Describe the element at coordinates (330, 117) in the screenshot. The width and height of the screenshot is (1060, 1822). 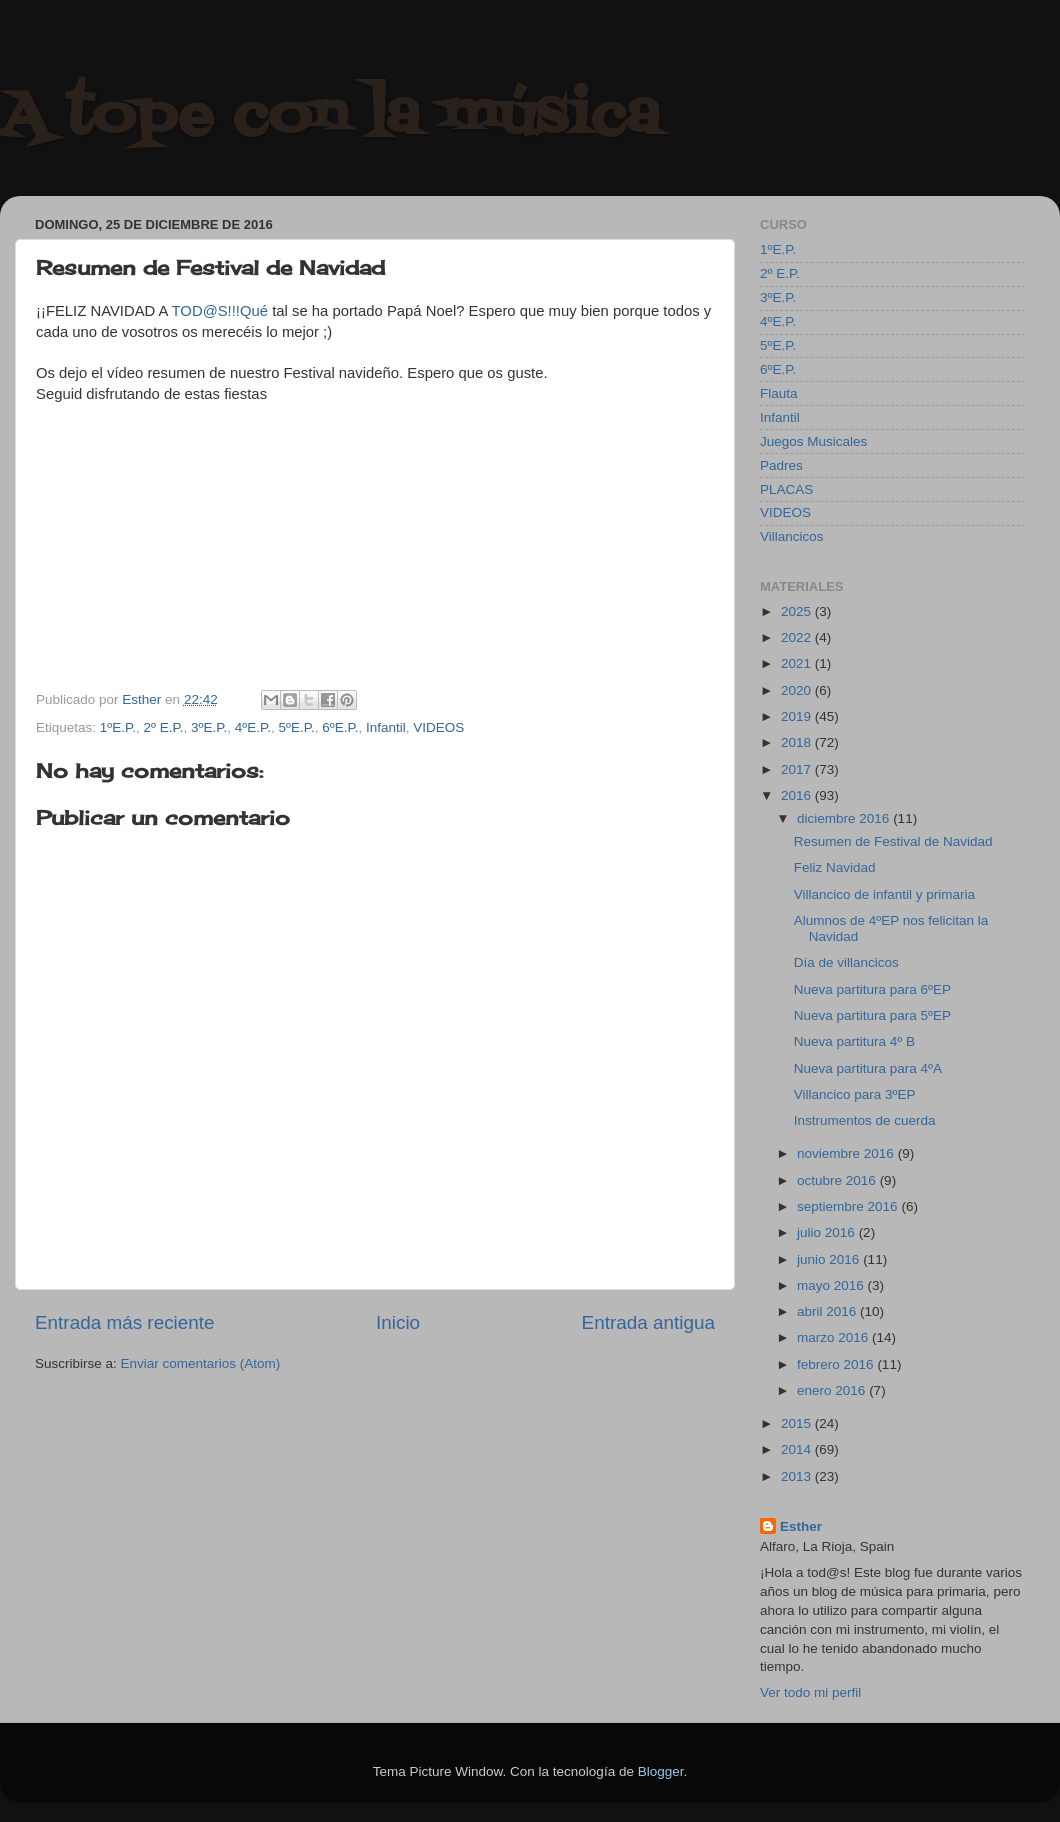
I see `A tope con la música` at that location.